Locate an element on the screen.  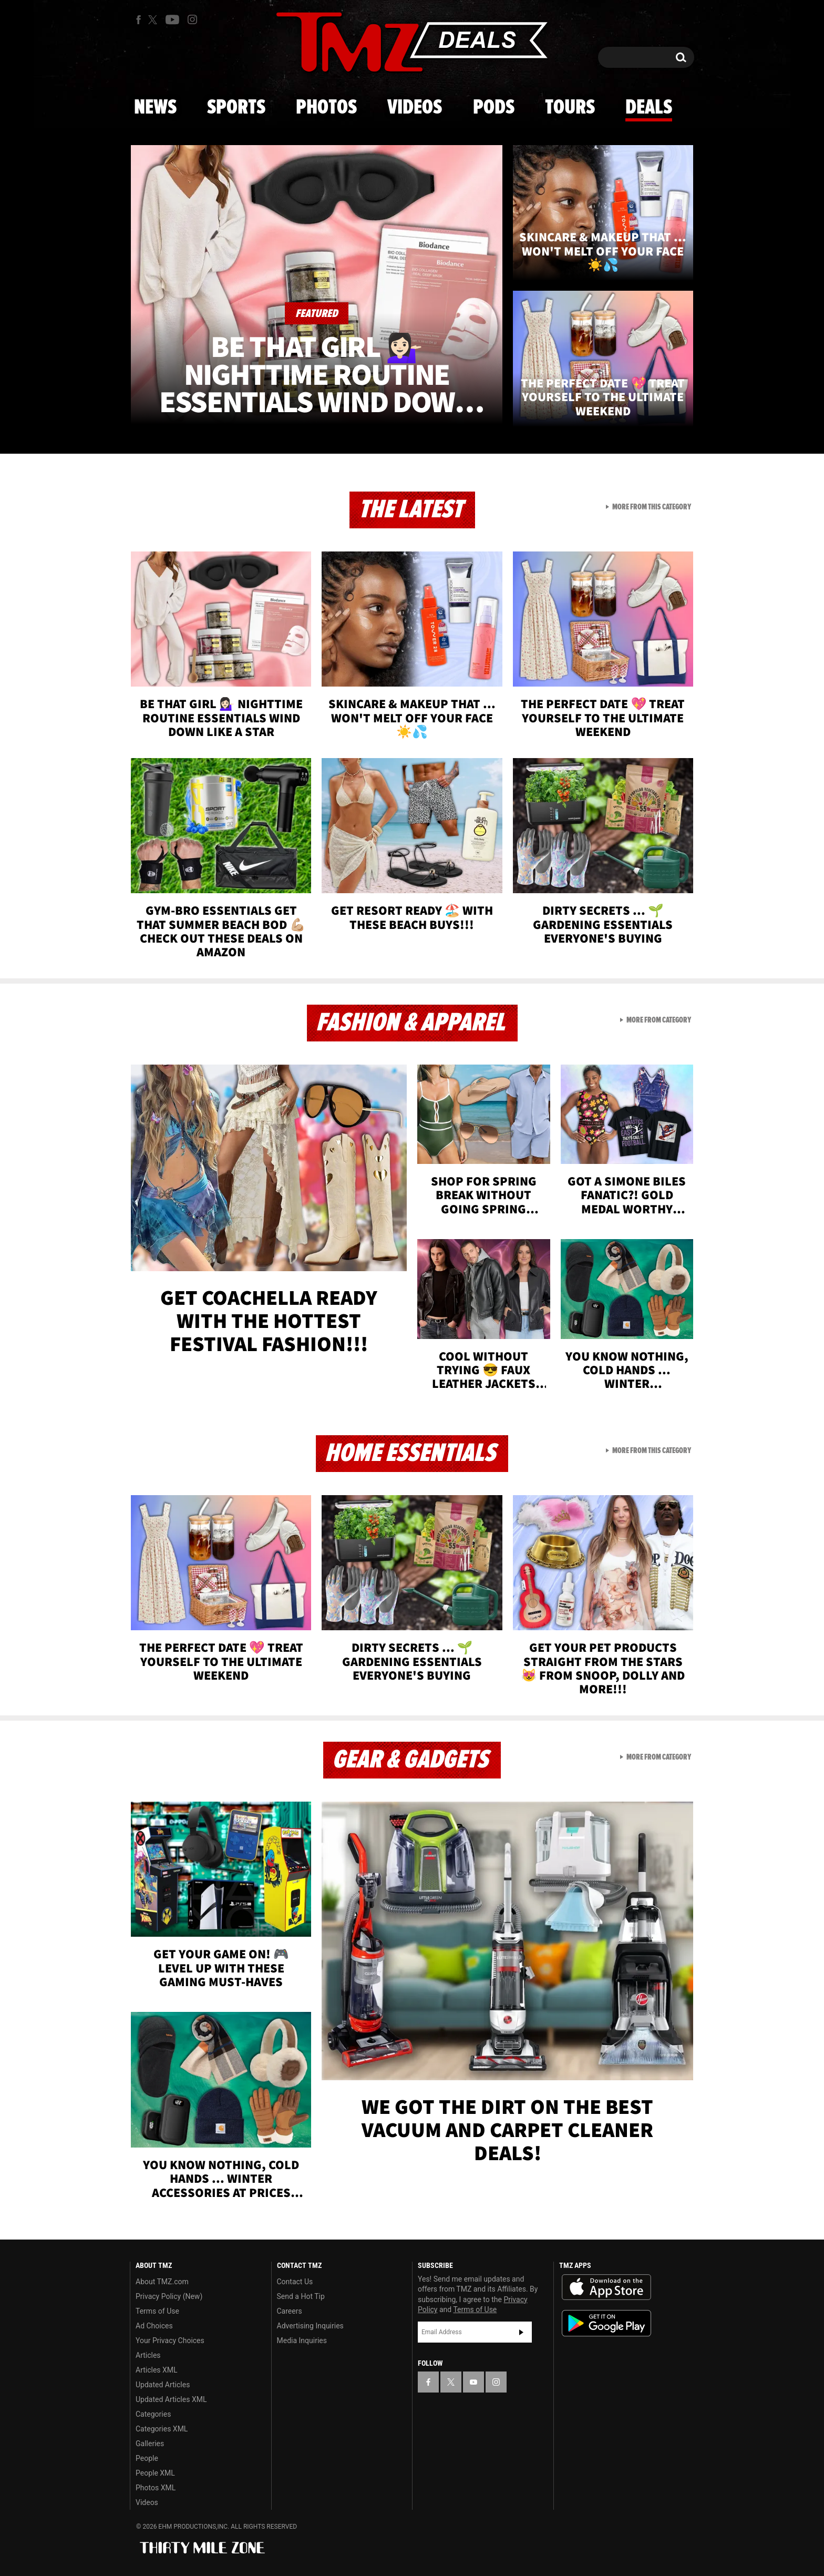
Articles XML is located at coordinates (157, 2370).